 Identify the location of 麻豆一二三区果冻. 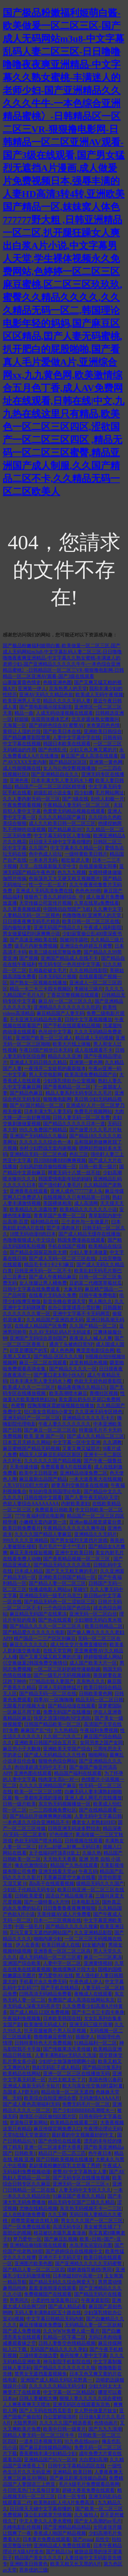
(103, 1957).